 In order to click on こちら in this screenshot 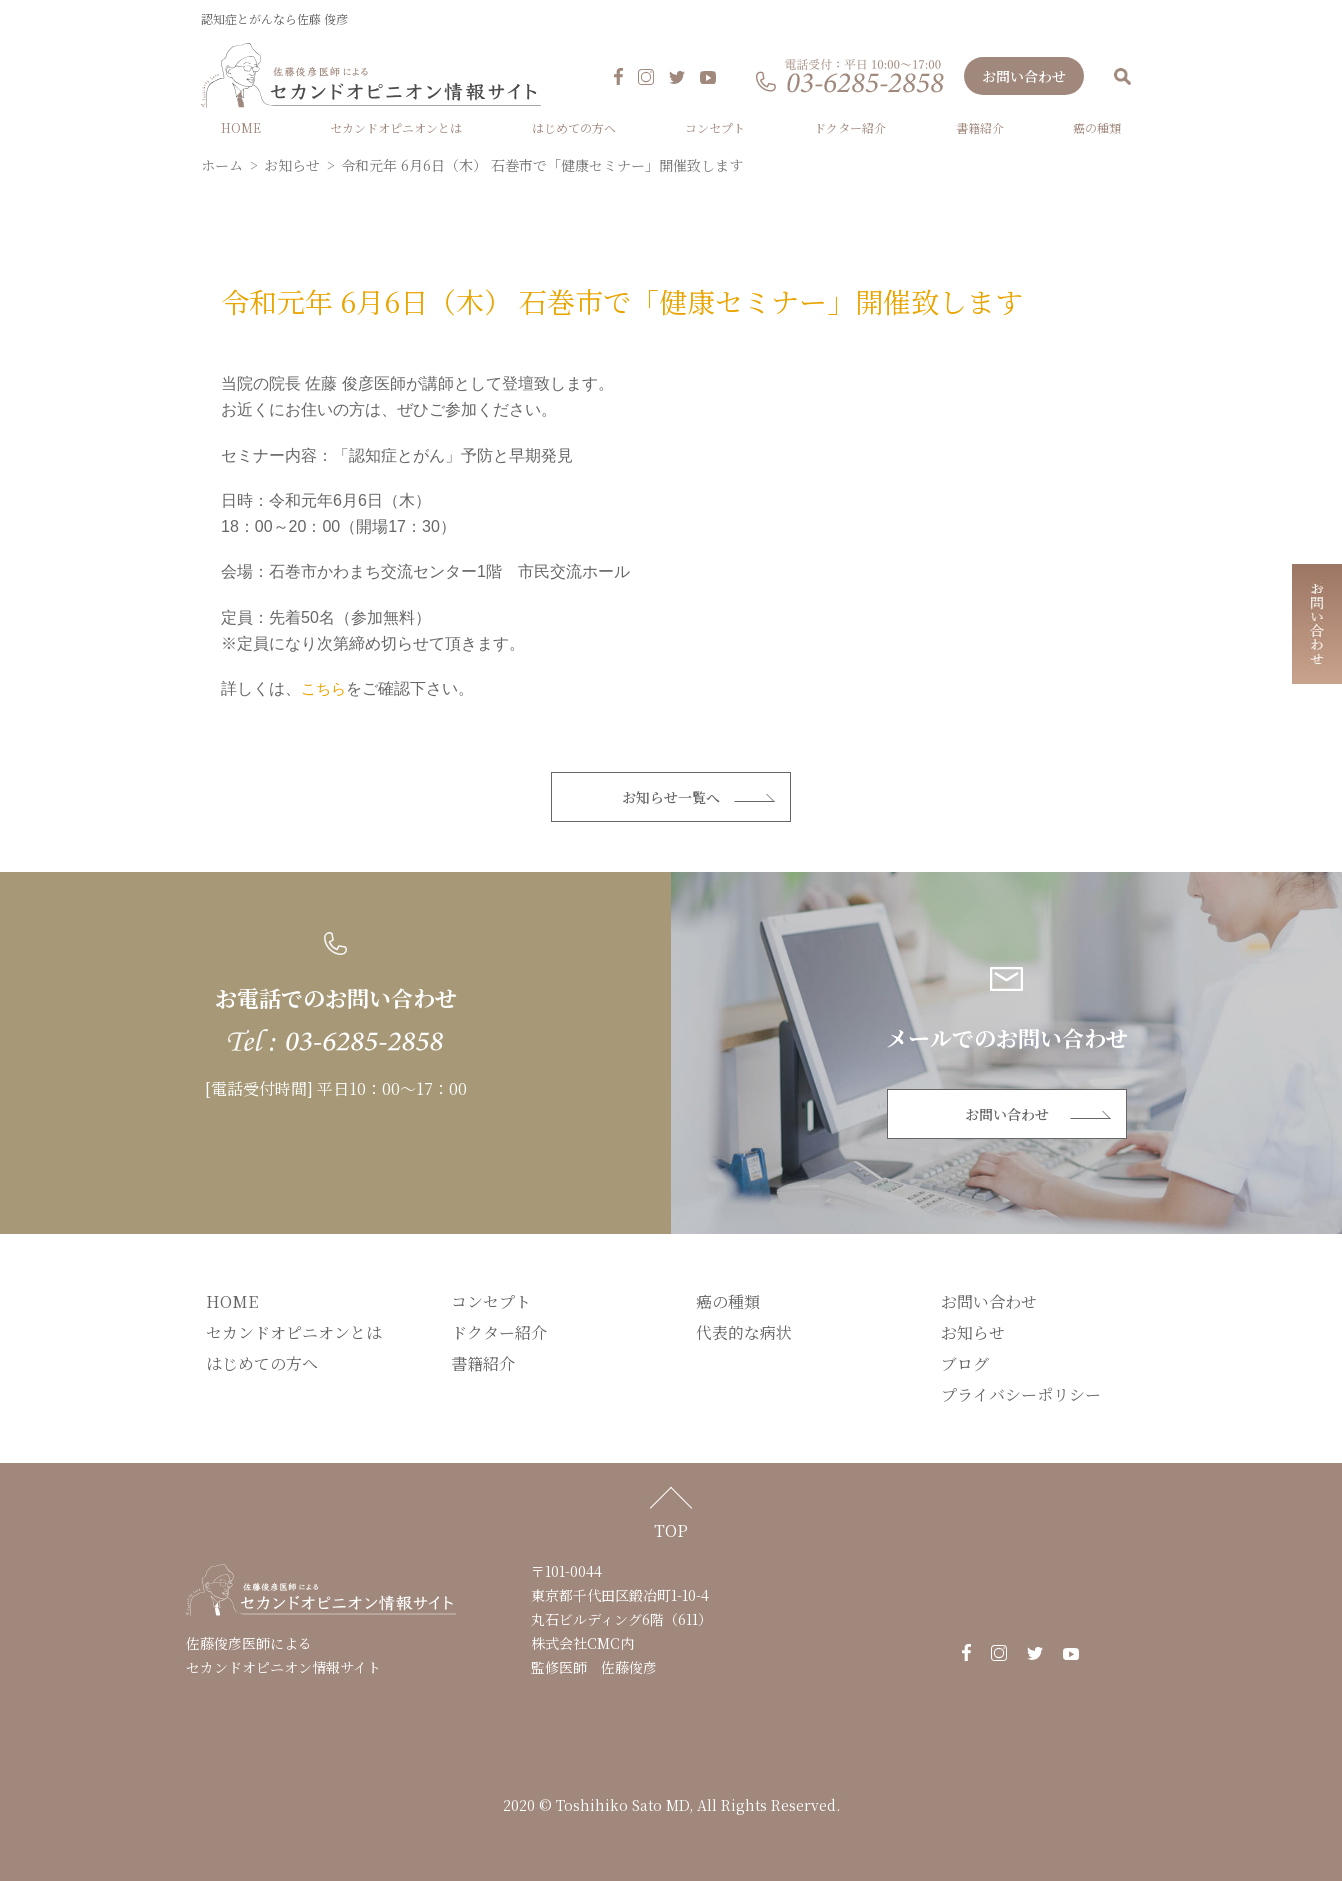, I will do `click(325, 688)`.